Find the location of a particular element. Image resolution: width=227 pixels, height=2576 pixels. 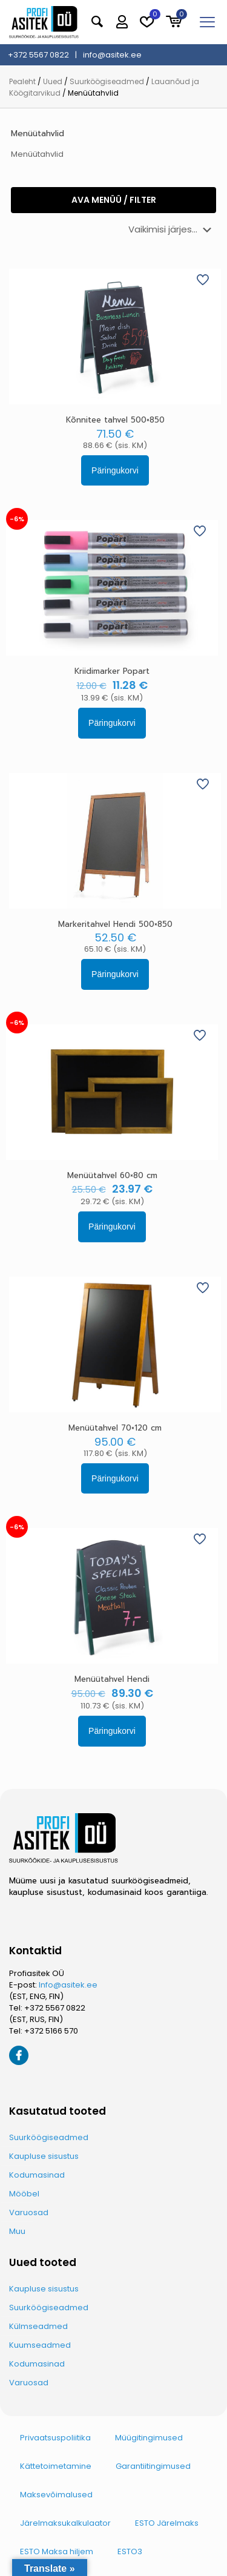

Kõnnitee tahvel 500×850 is located at coordinates (115, 420).